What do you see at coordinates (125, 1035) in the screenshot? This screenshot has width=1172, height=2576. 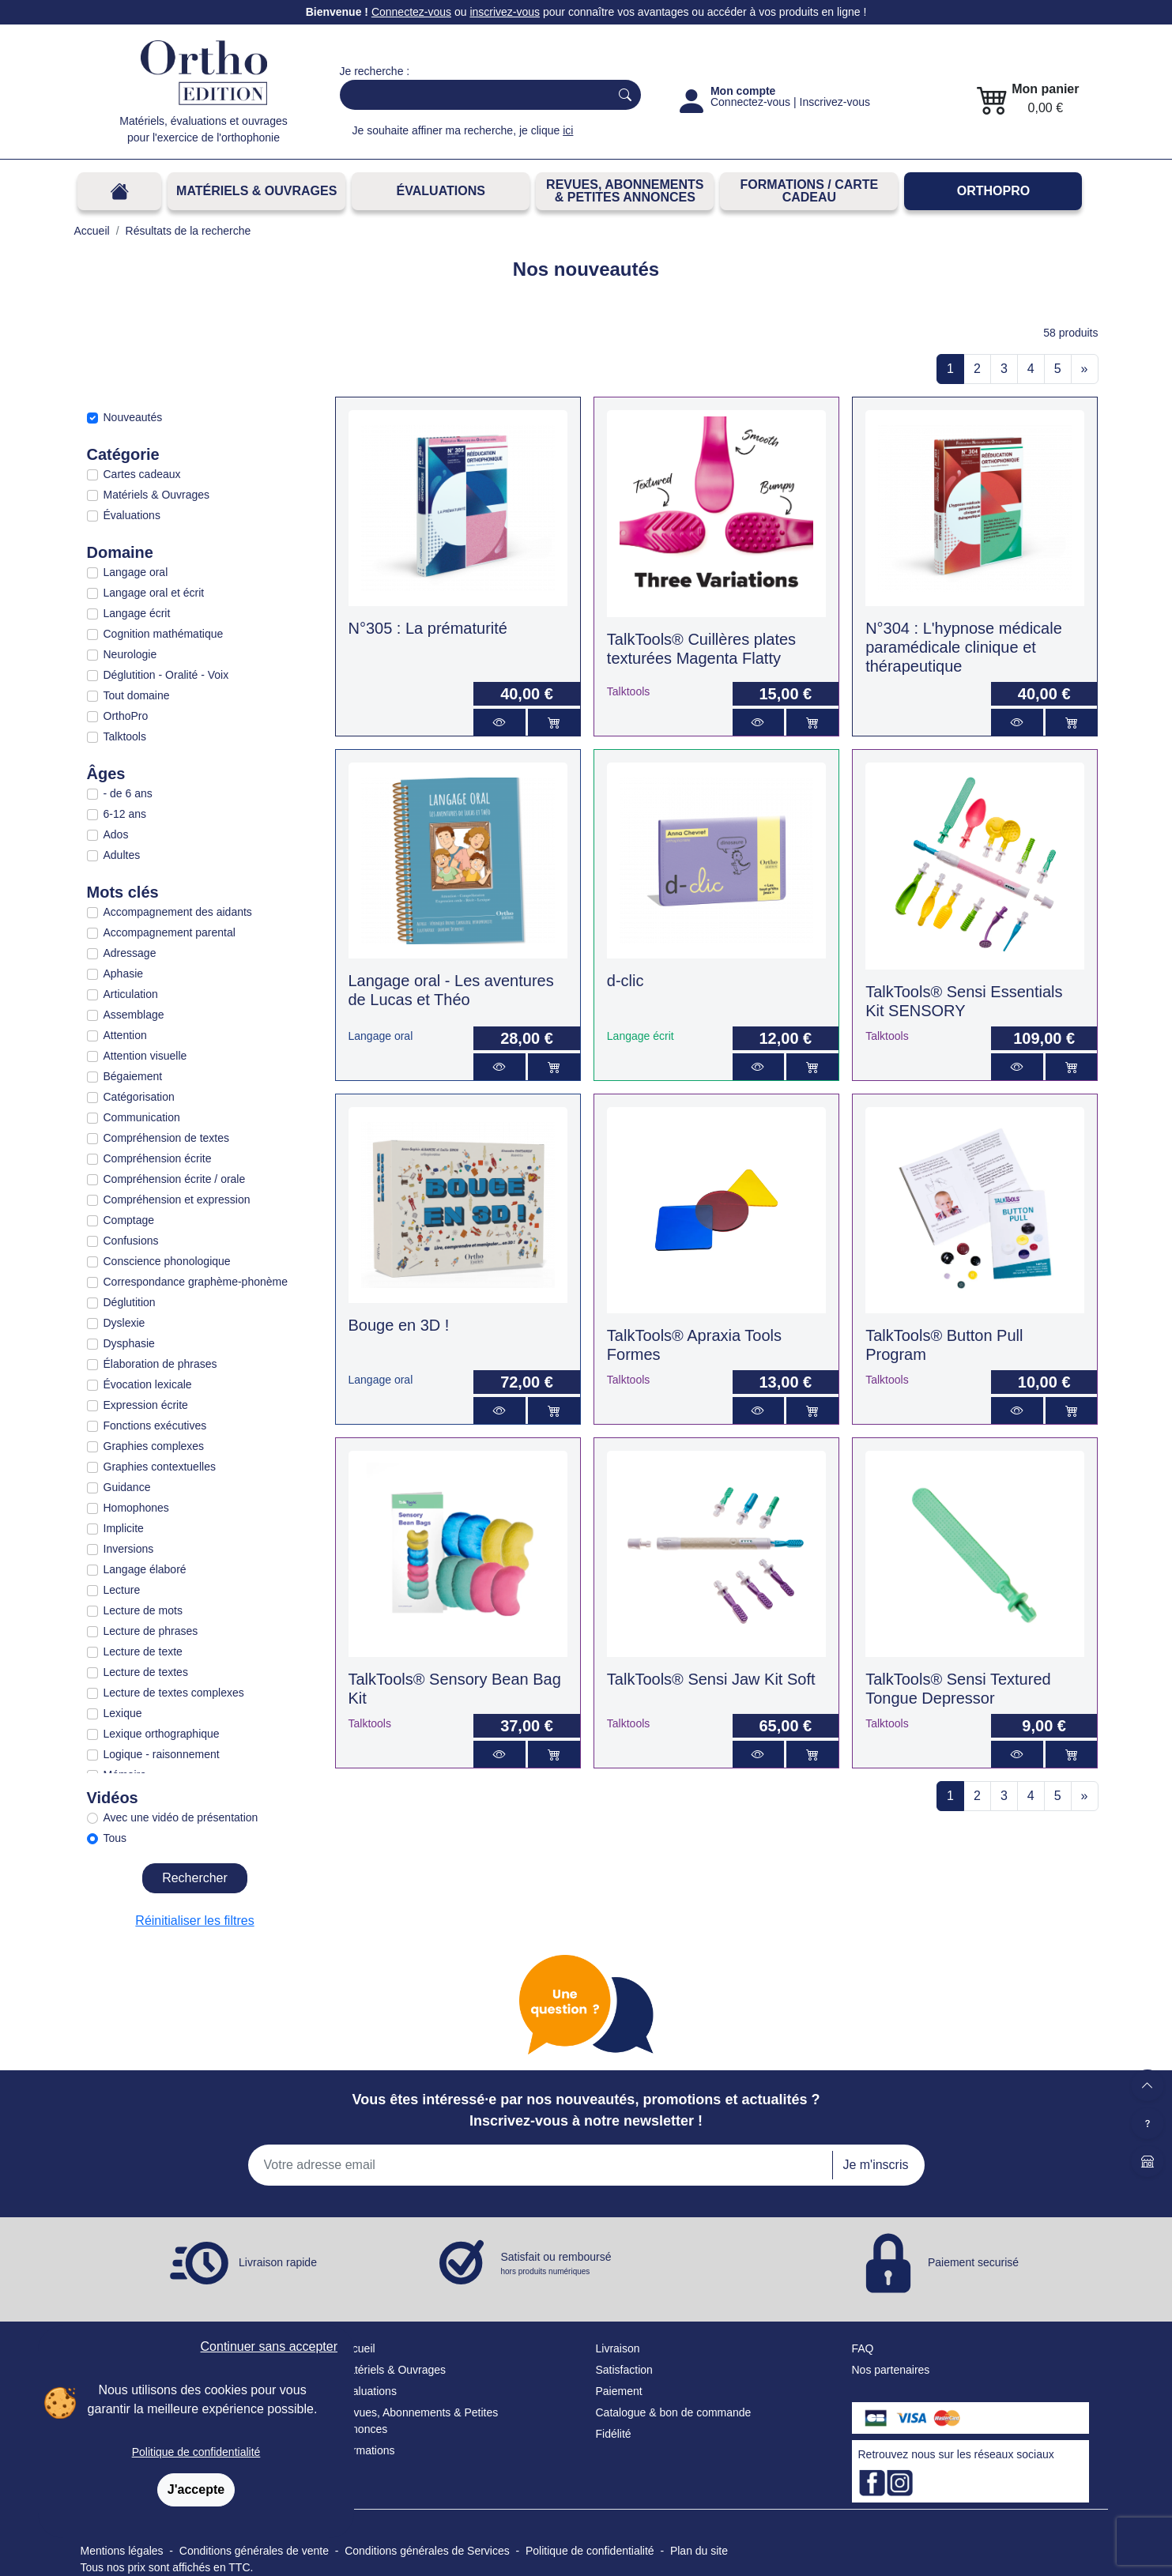 I see `Attention` at bounding box center [125, 1035].